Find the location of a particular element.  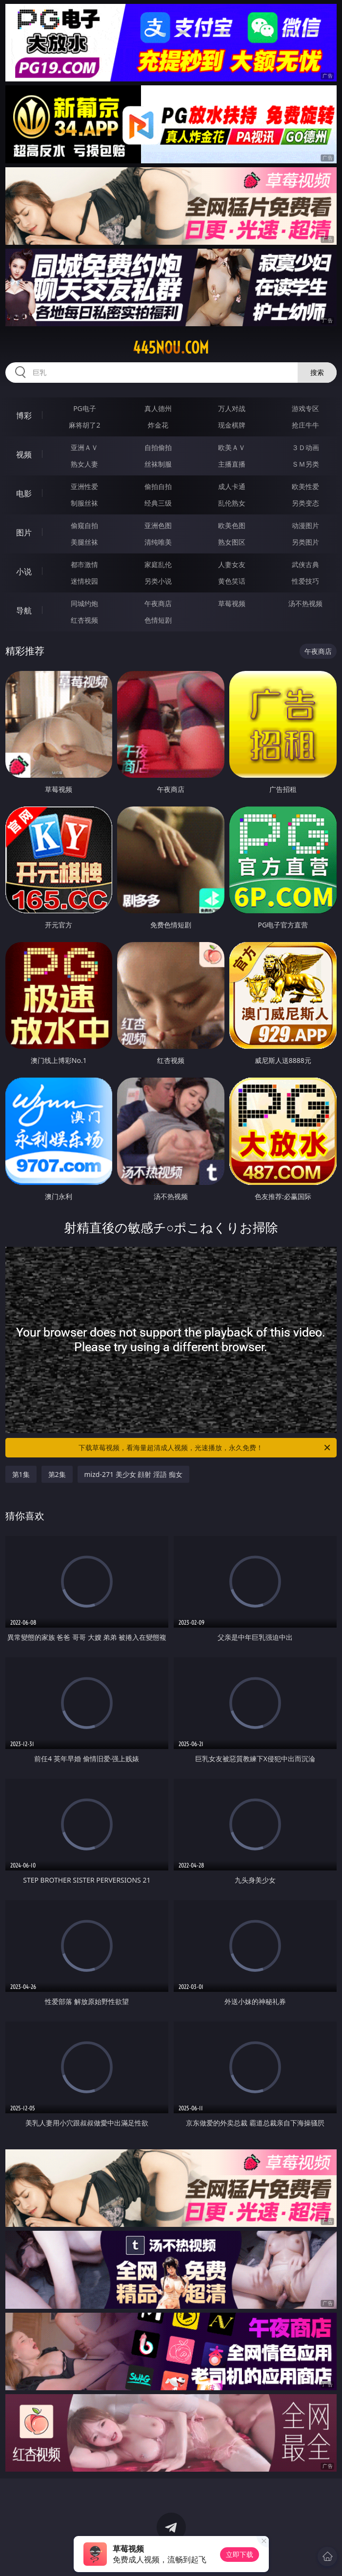

亚洲色图 is located at coordinates (158, 525).